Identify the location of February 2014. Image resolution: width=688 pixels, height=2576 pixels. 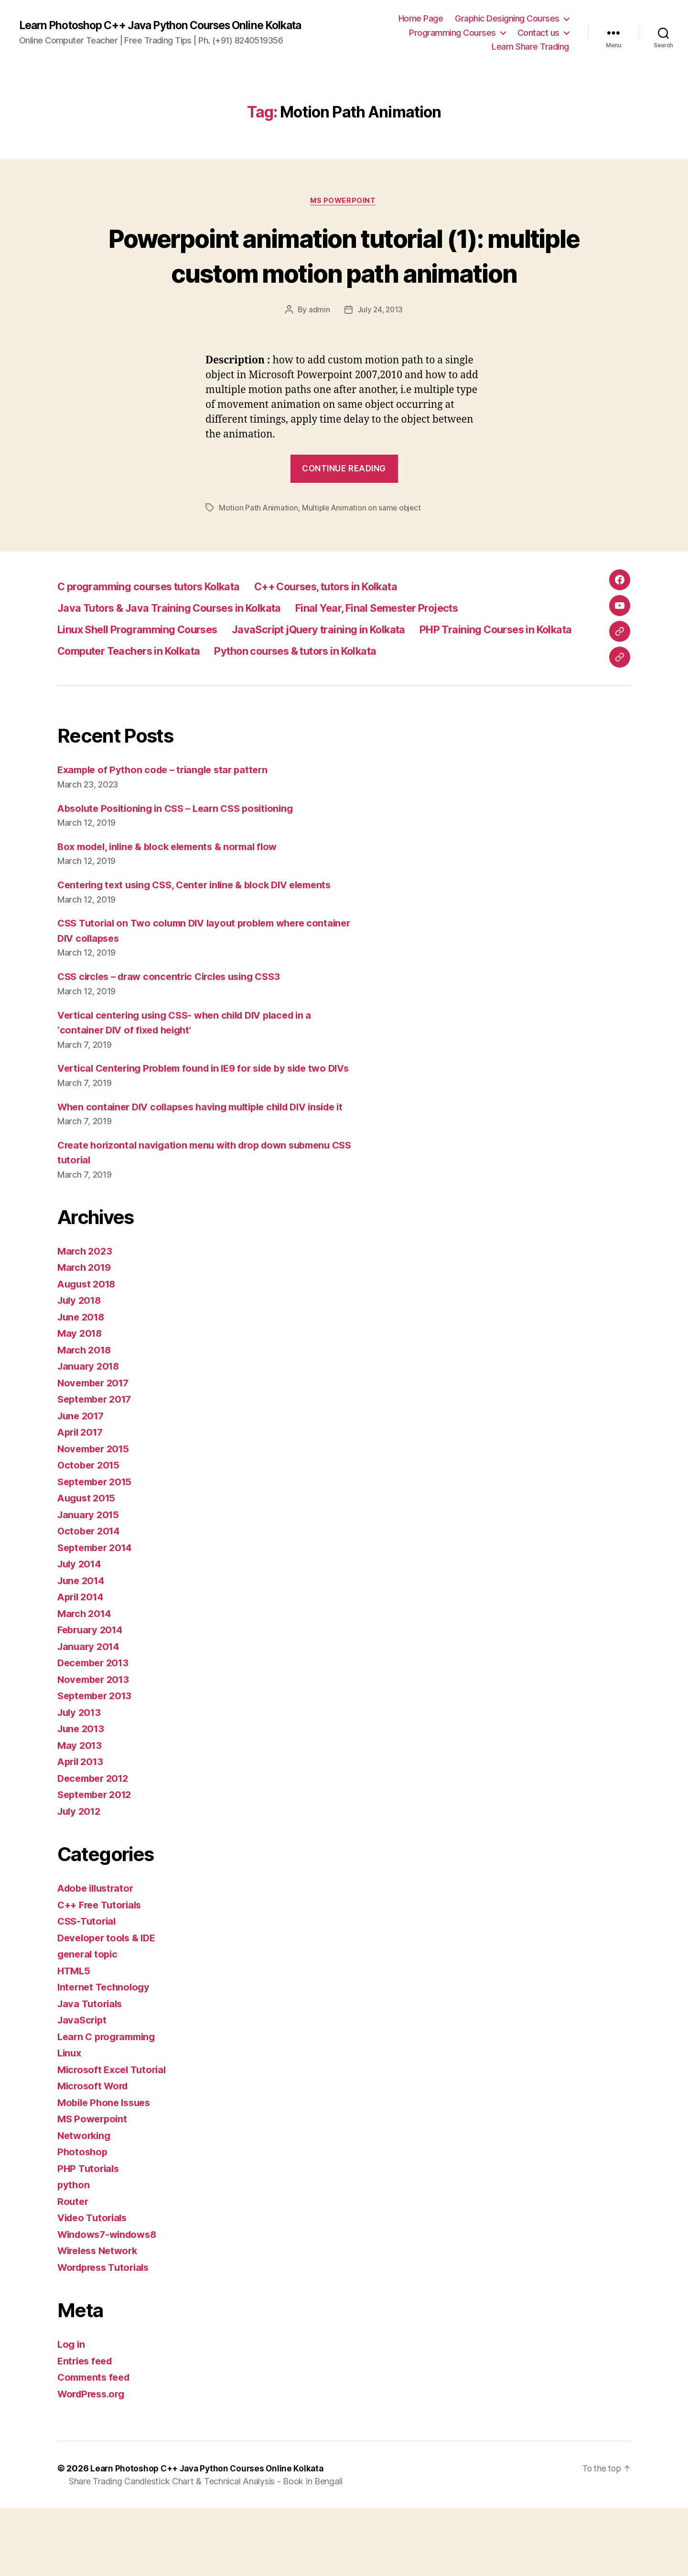
(92, 1697).